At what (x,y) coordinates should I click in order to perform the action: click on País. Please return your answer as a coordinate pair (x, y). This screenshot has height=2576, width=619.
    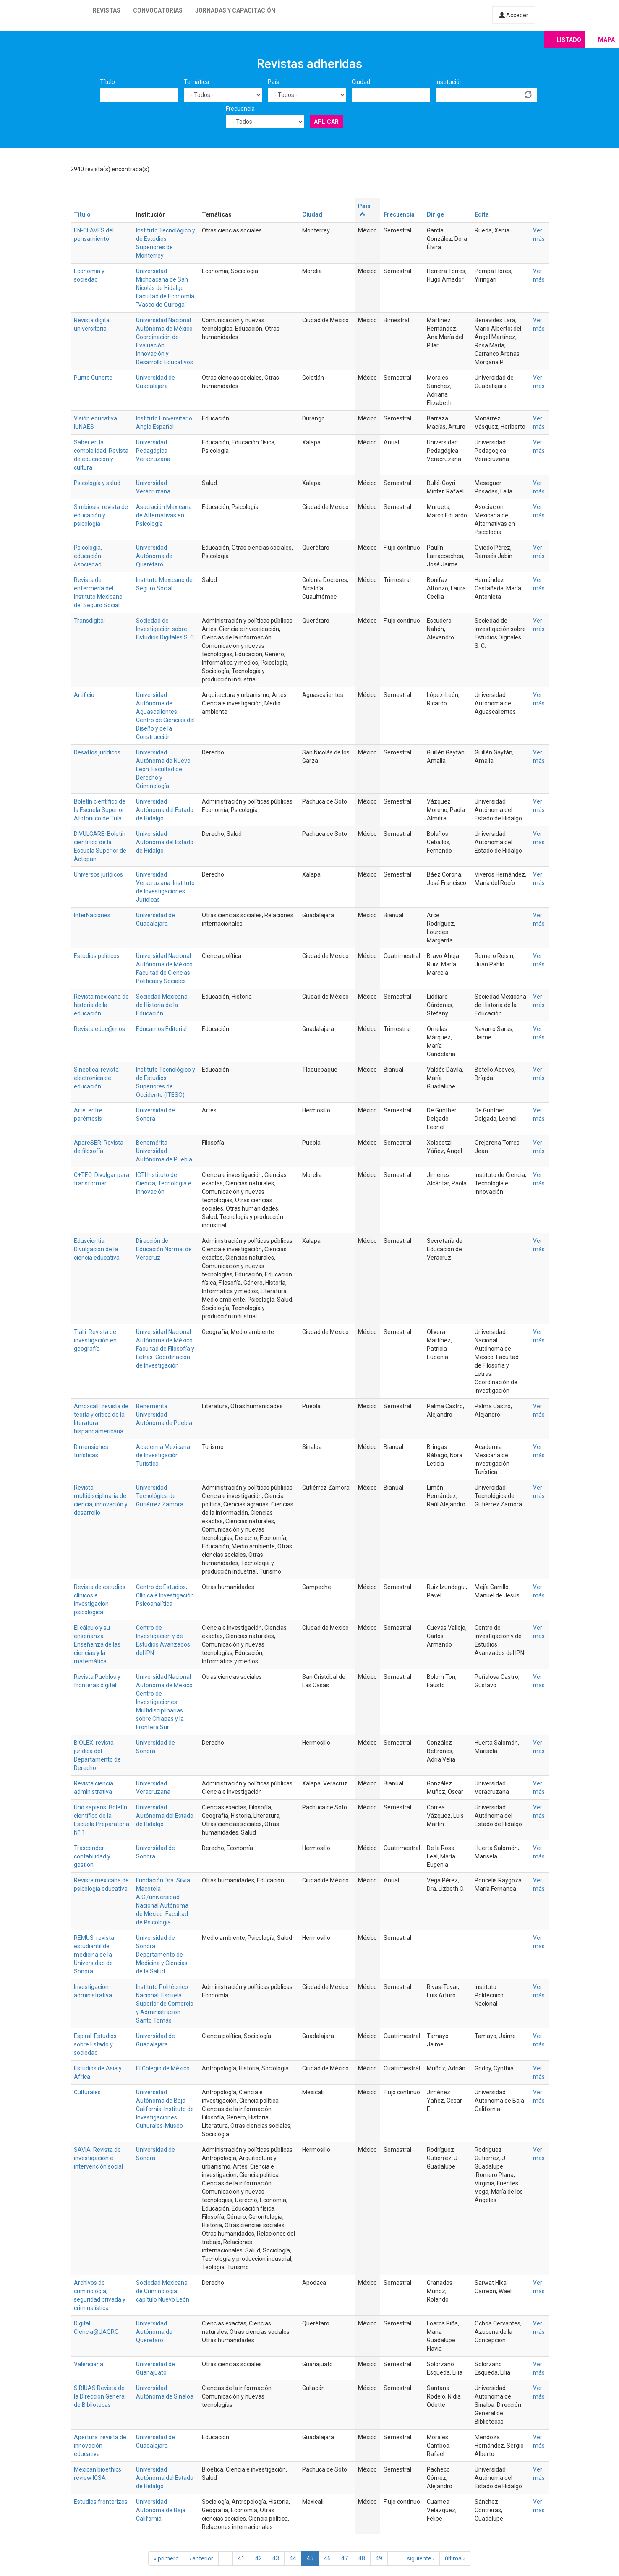
    Looking at the image, I should click on (273, 81).